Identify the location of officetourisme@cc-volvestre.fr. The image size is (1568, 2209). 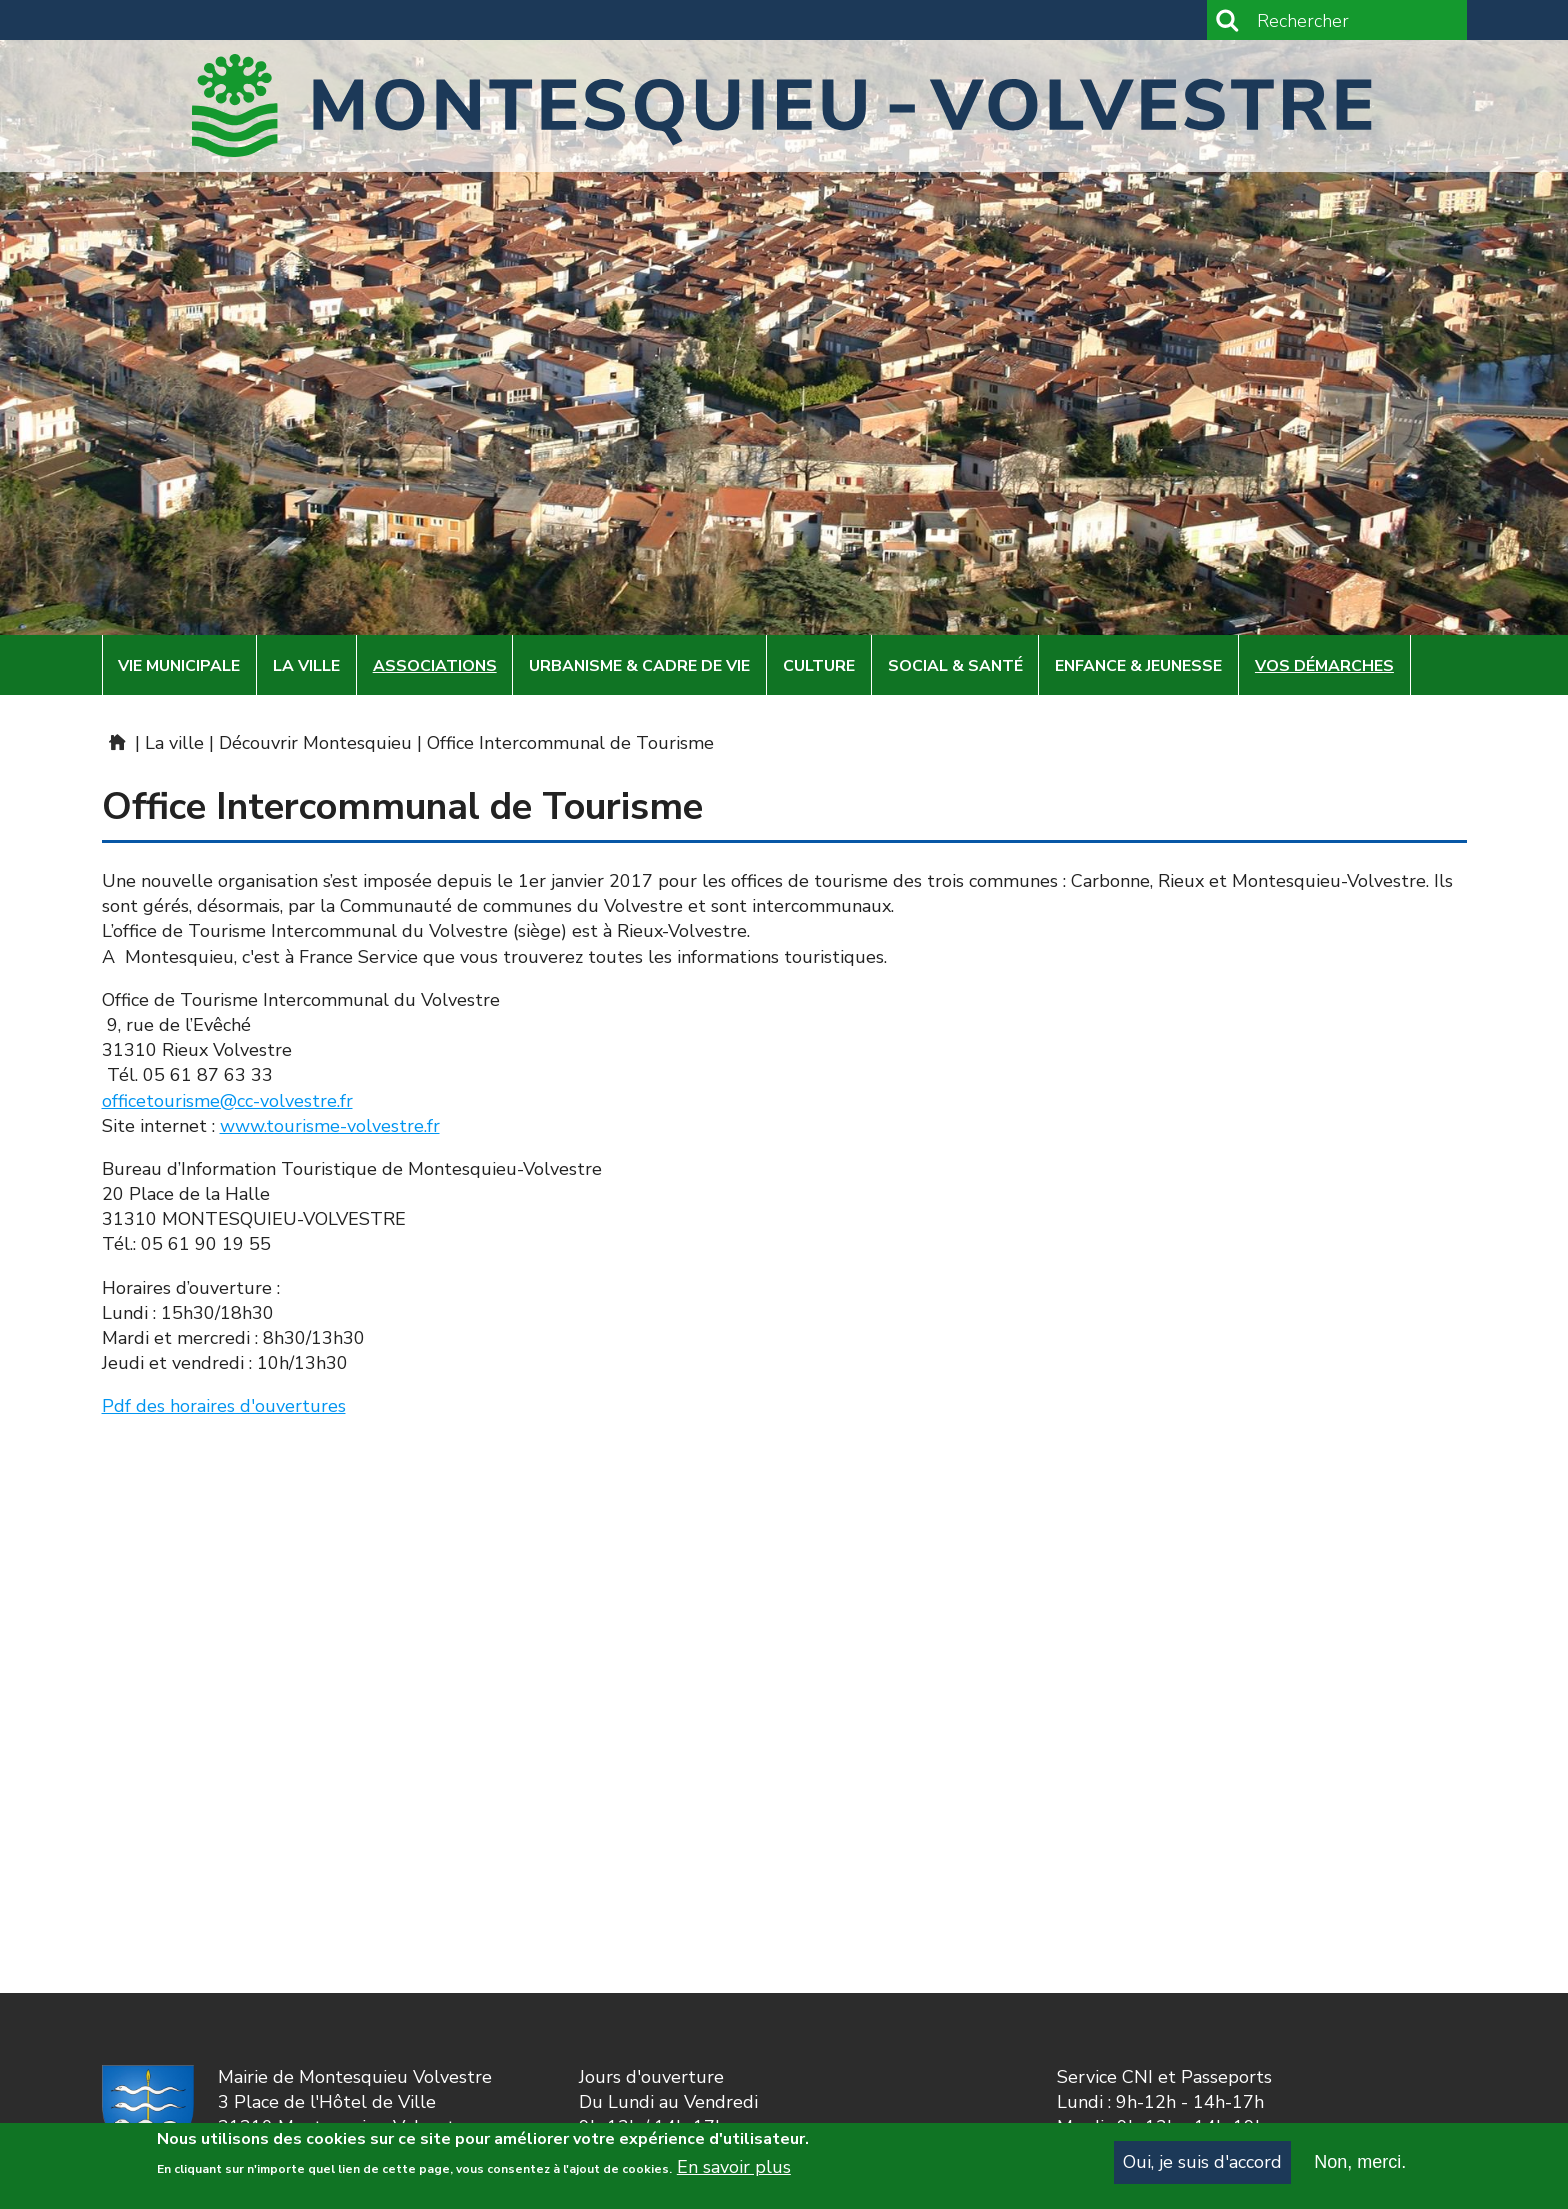
(227, 1101).